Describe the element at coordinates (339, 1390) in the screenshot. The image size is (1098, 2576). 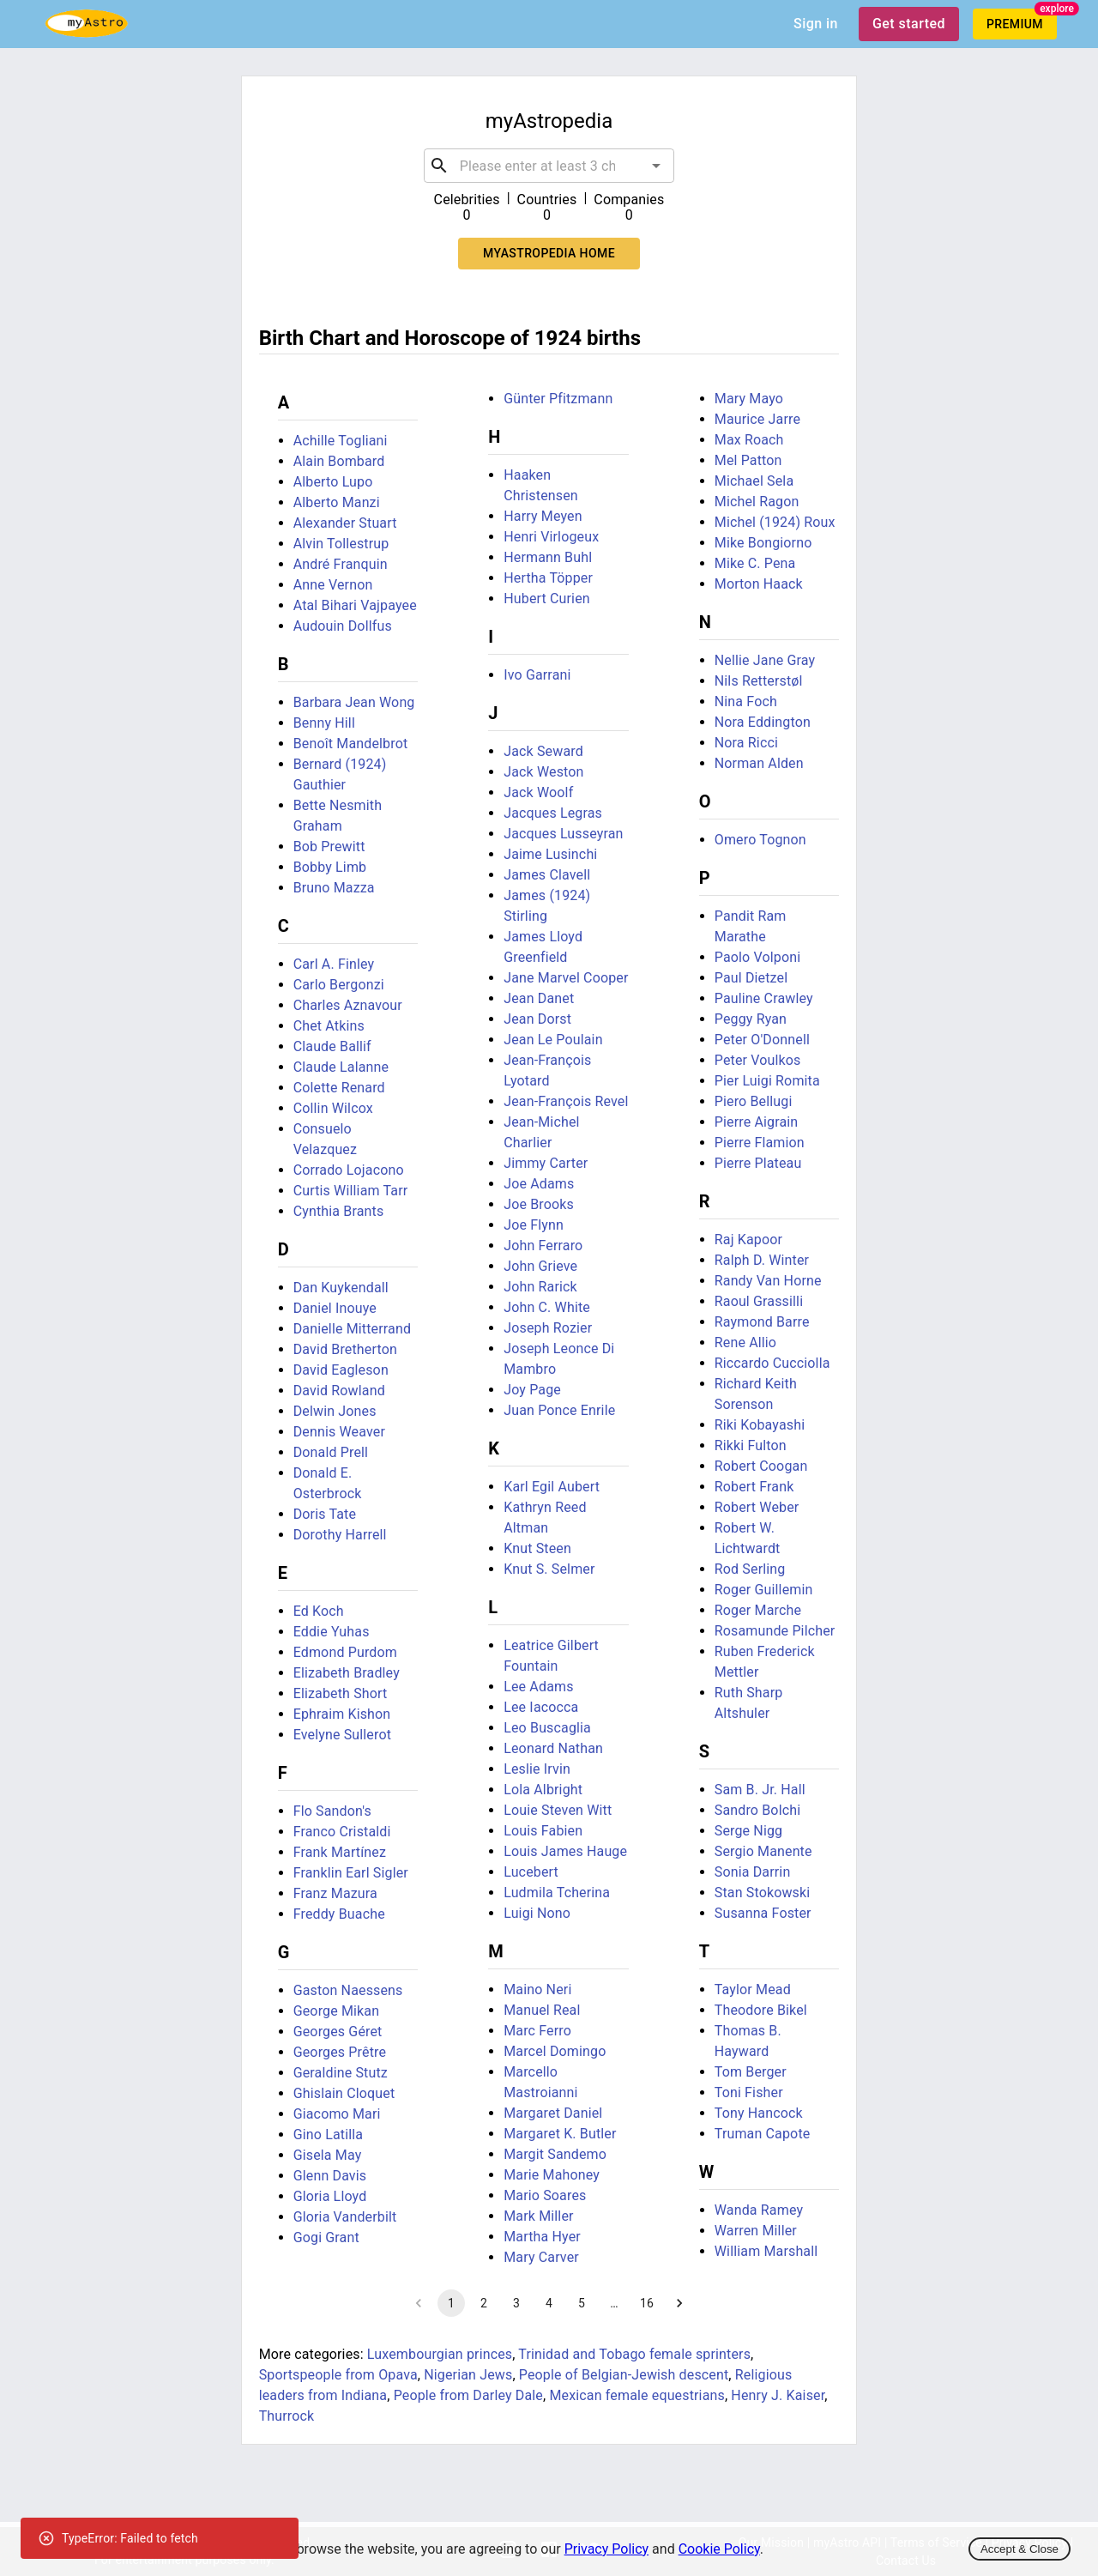
I see `David Rowland` at that location.